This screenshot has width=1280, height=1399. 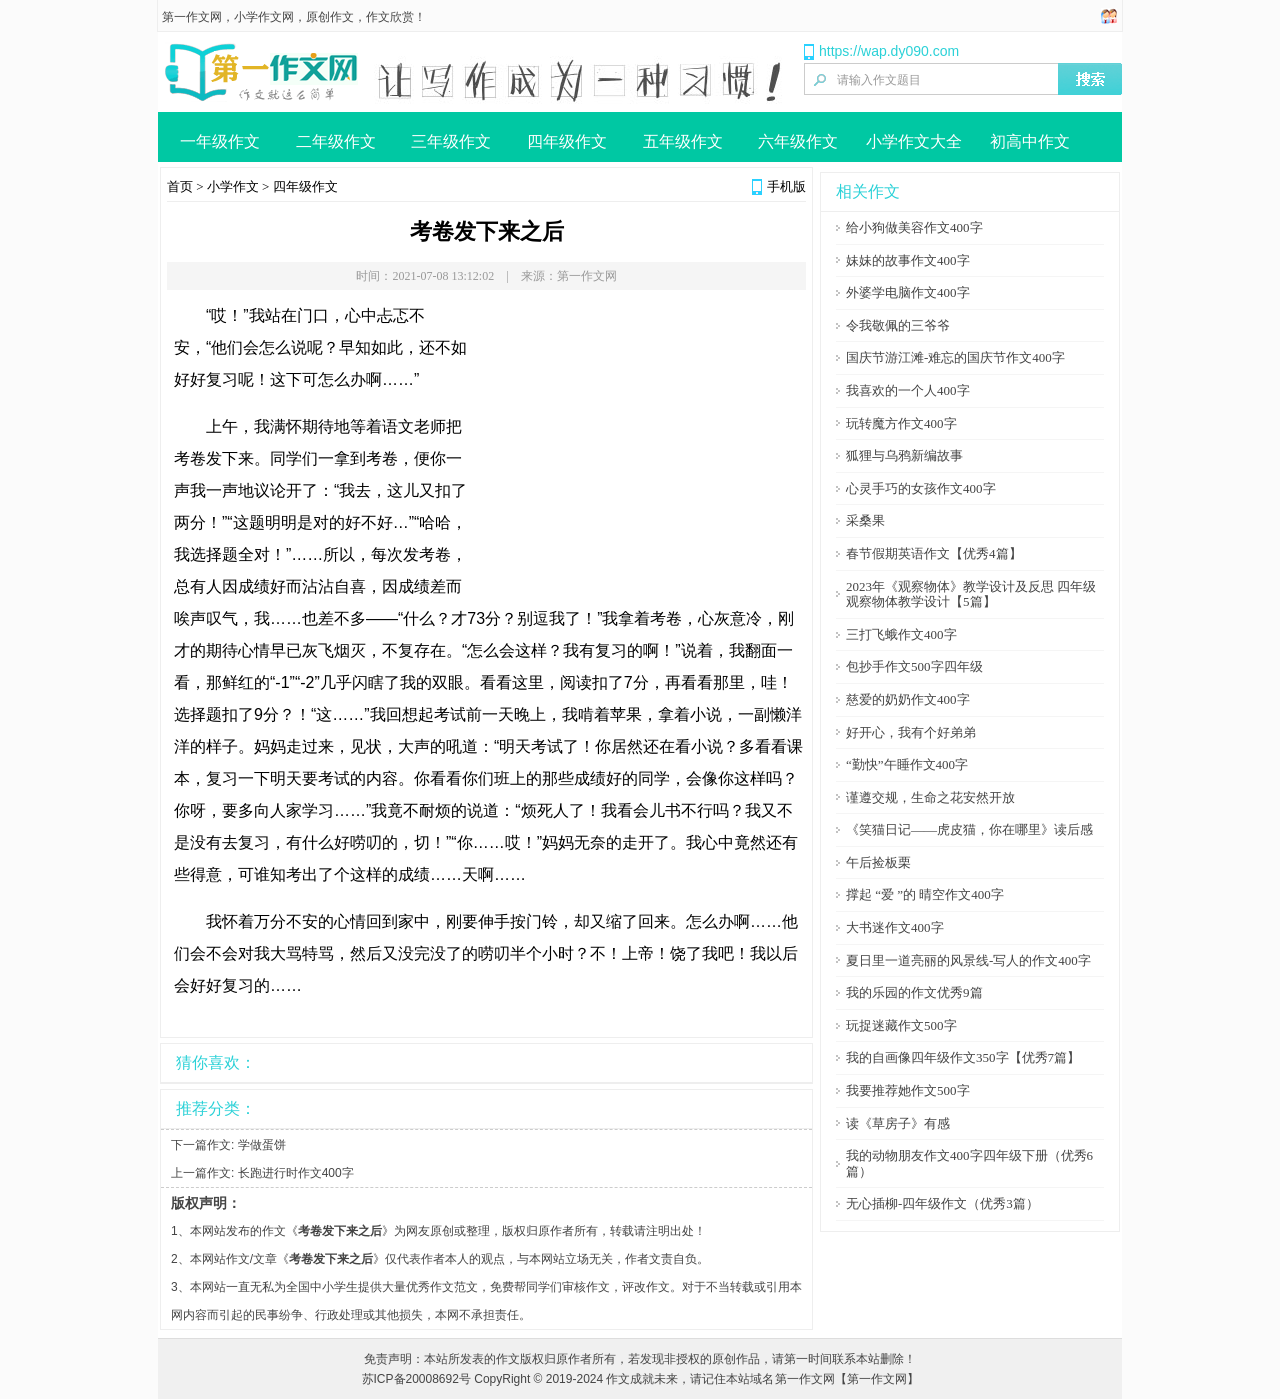 I want to click on 原创作文, so click(x=330, y=17).